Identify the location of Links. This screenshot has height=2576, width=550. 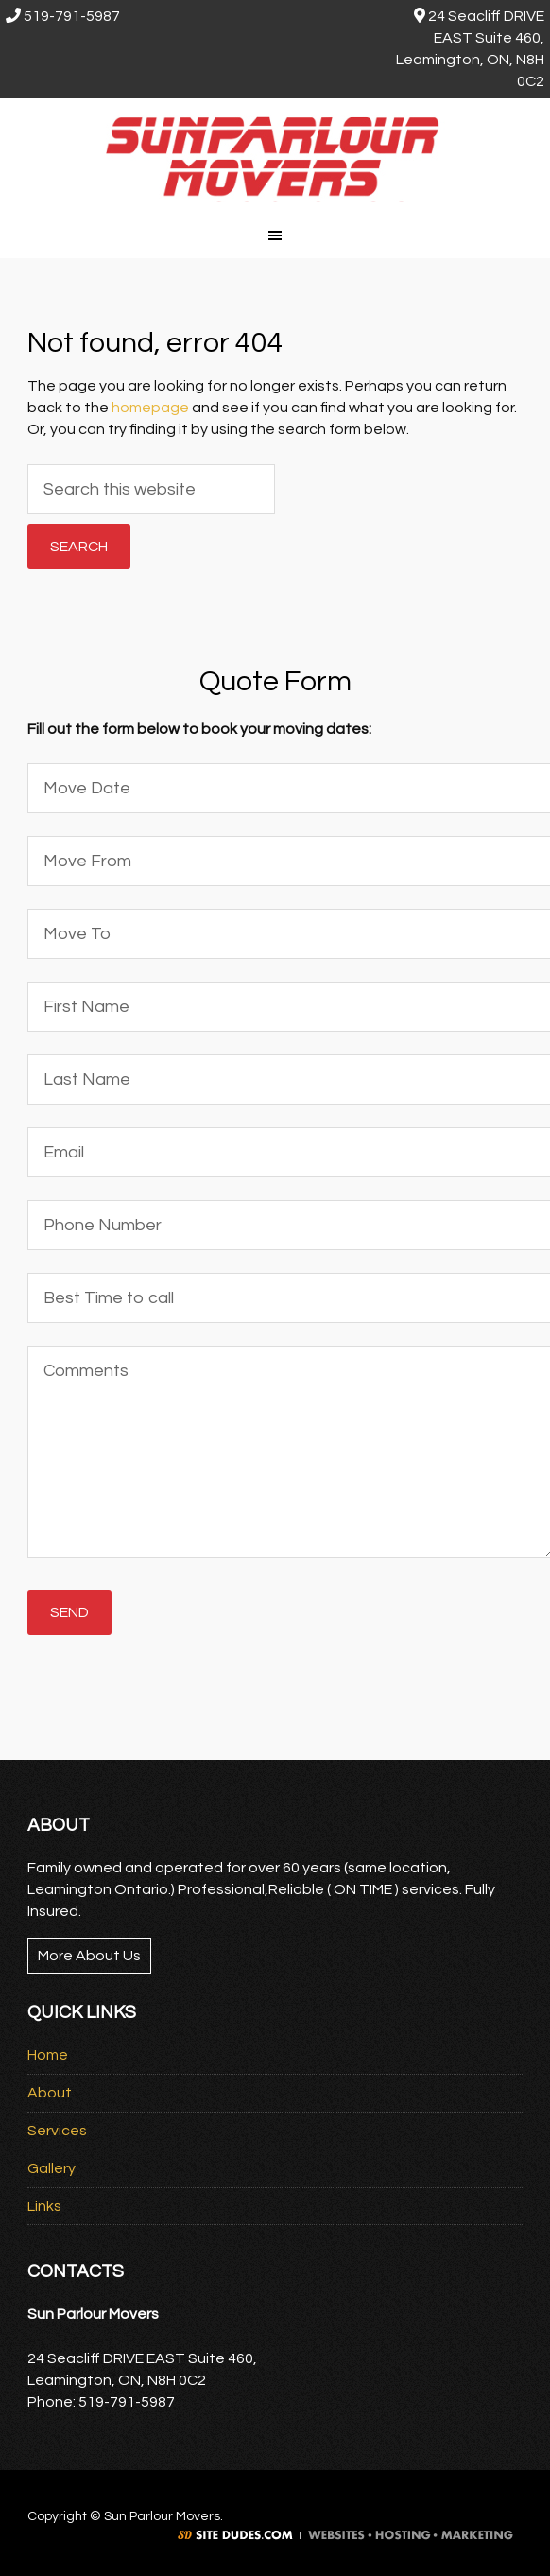
(44, 2206).